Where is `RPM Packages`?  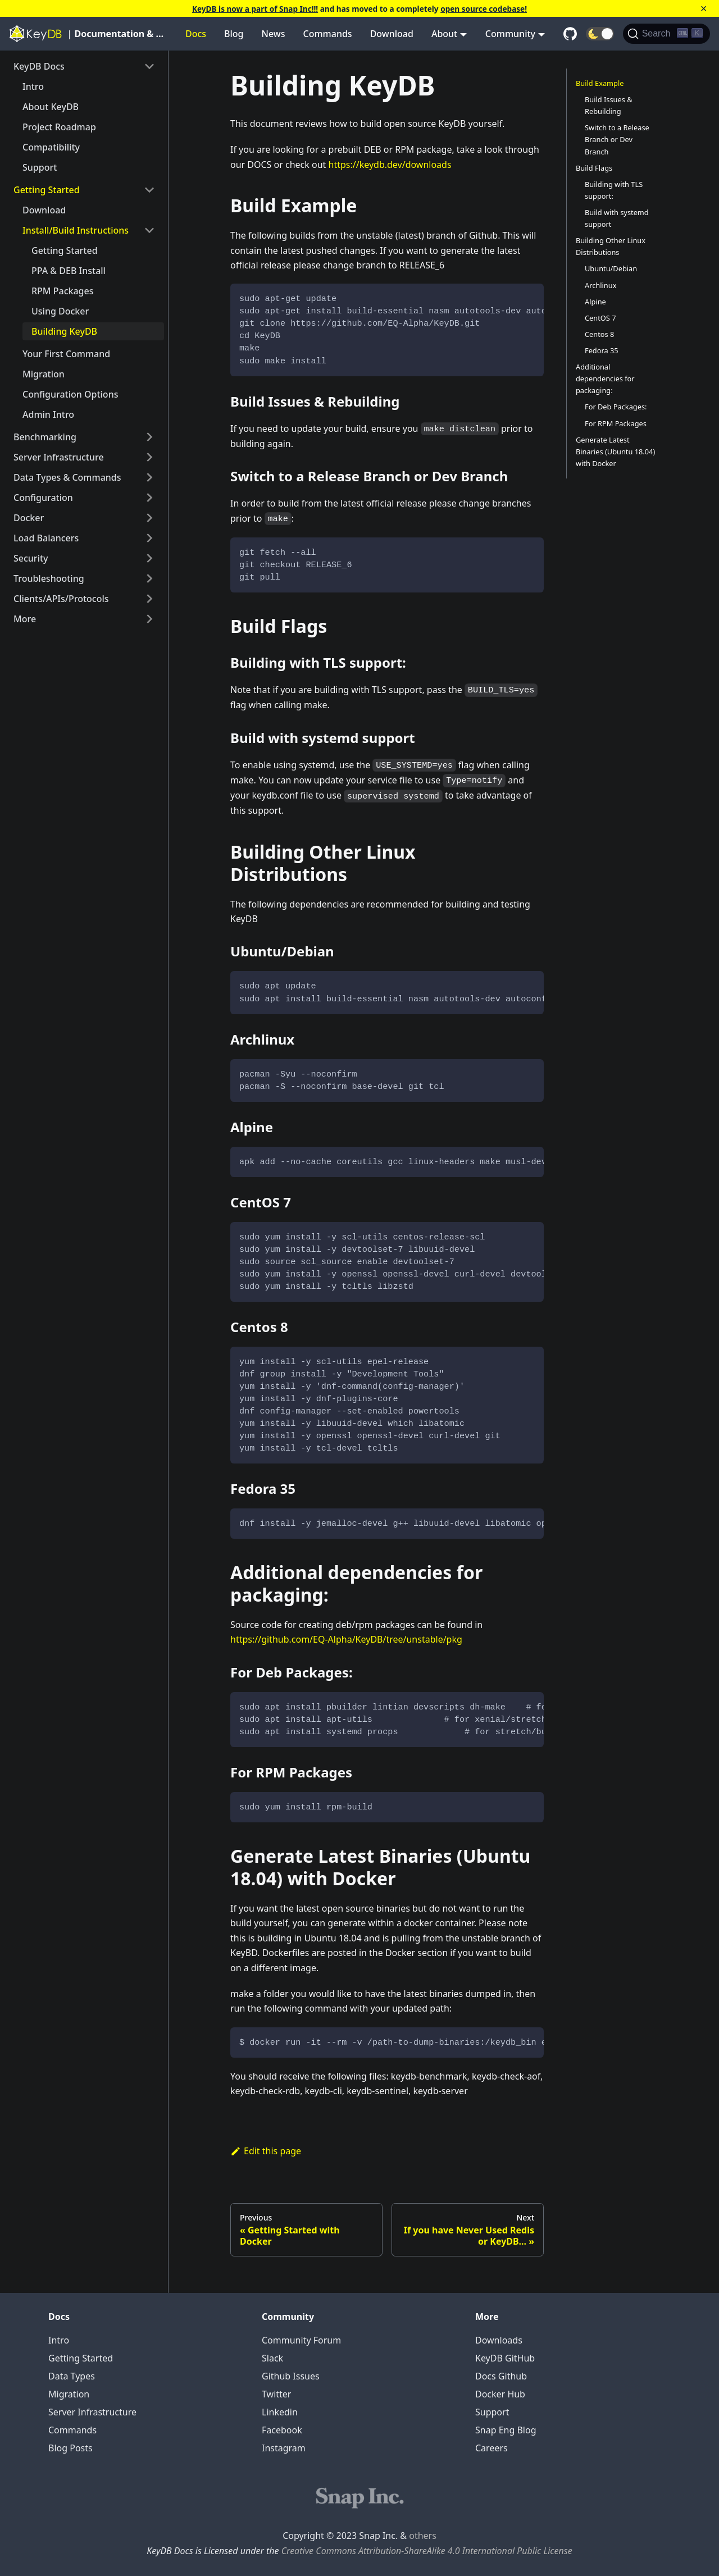
RPM Packages is located at coordinates (62, 291).